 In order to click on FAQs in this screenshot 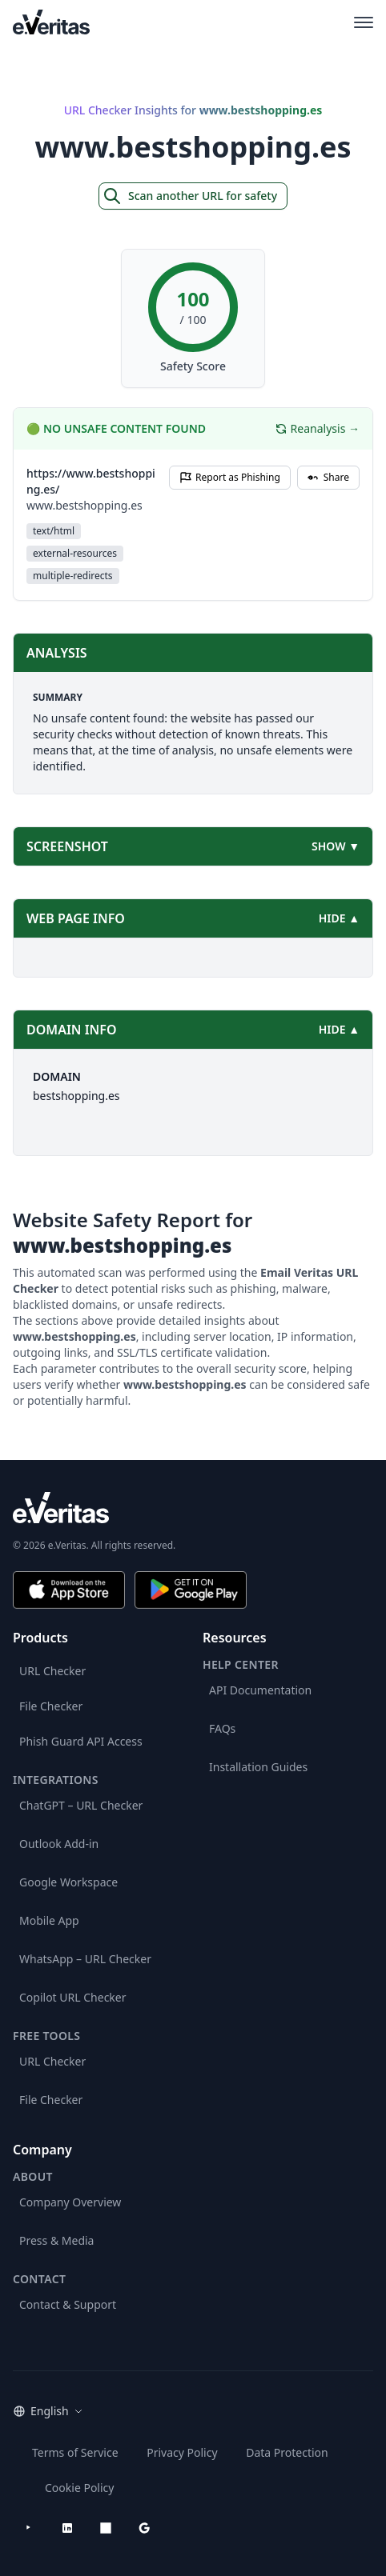, I will do `click(222, 1728)`.